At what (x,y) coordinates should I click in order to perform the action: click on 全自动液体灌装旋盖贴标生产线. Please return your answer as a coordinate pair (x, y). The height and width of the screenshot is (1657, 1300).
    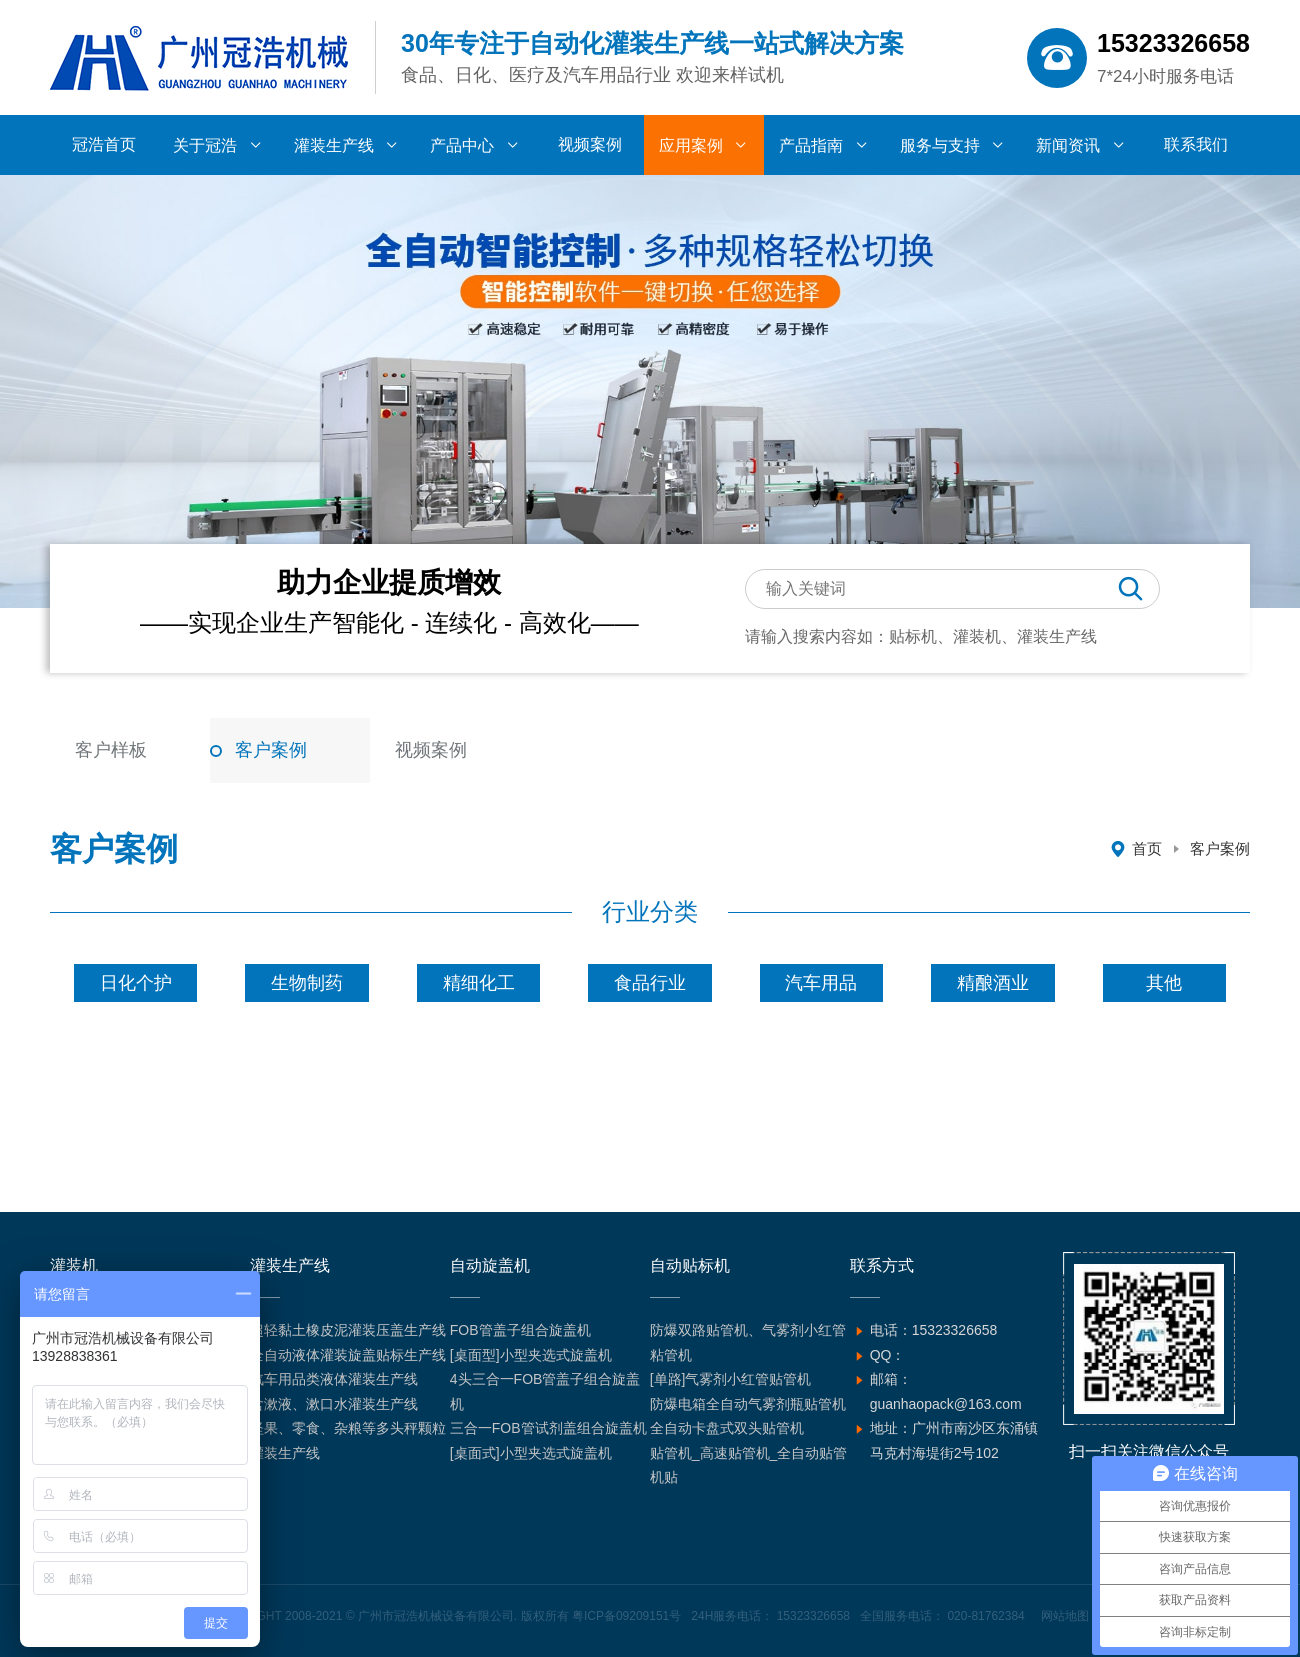
    Looking at the image, I should click on (348, 1355).